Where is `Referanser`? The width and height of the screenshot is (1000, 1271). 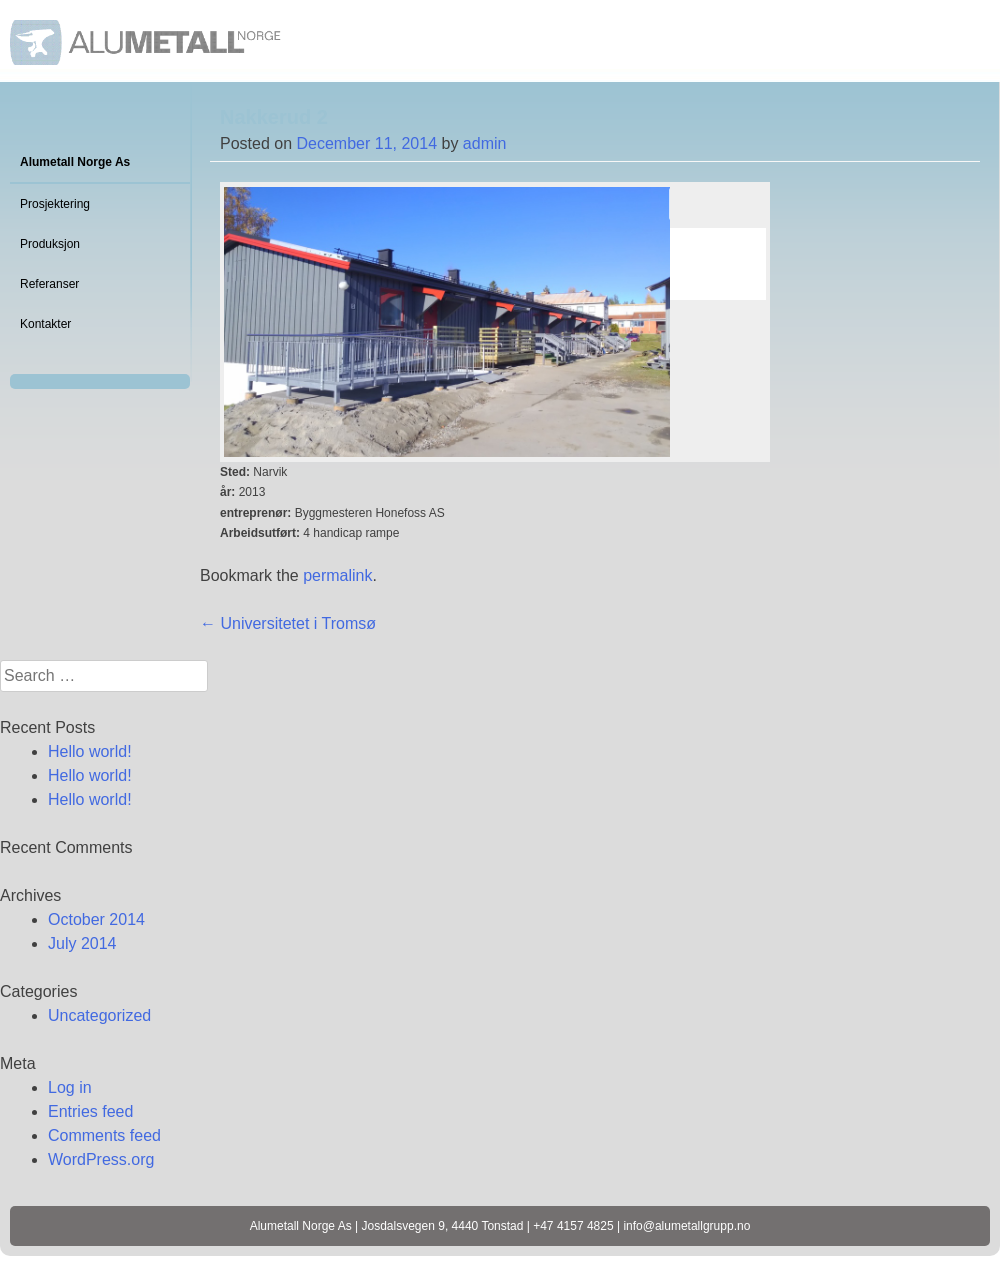
Referanser is located at coordinates (49, 284).